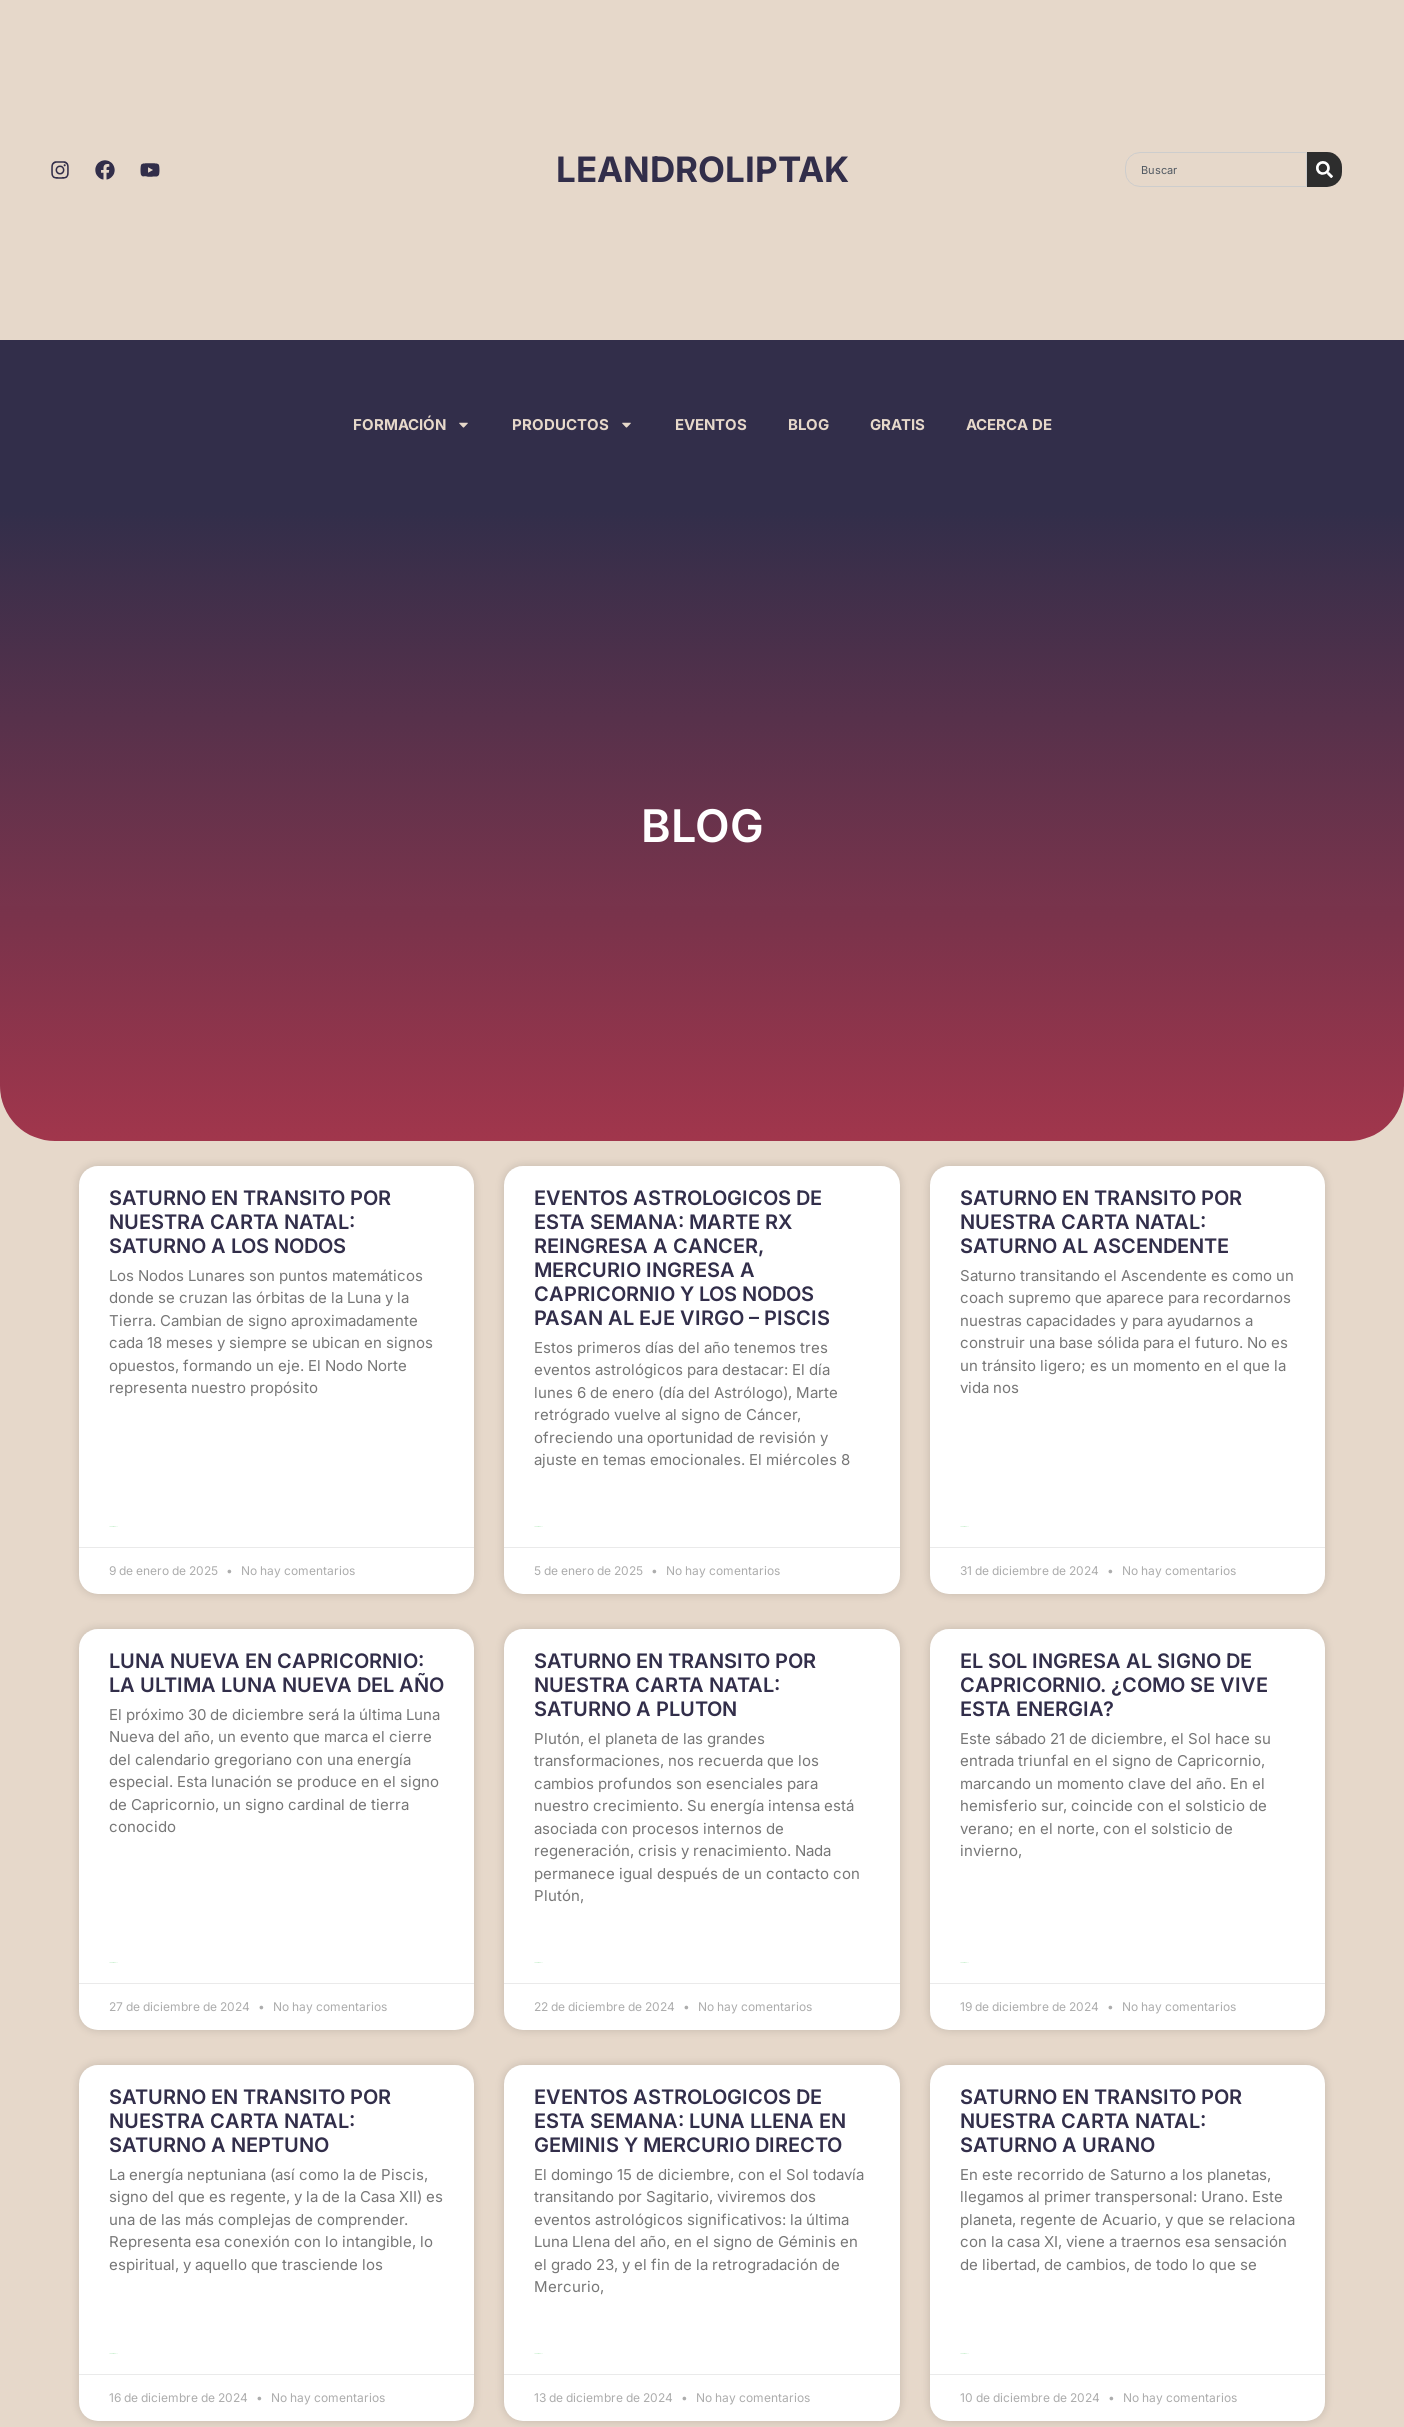  Describe the element at coordinates (1324, 169) in the screenshot. I see `[Search]` at that location.